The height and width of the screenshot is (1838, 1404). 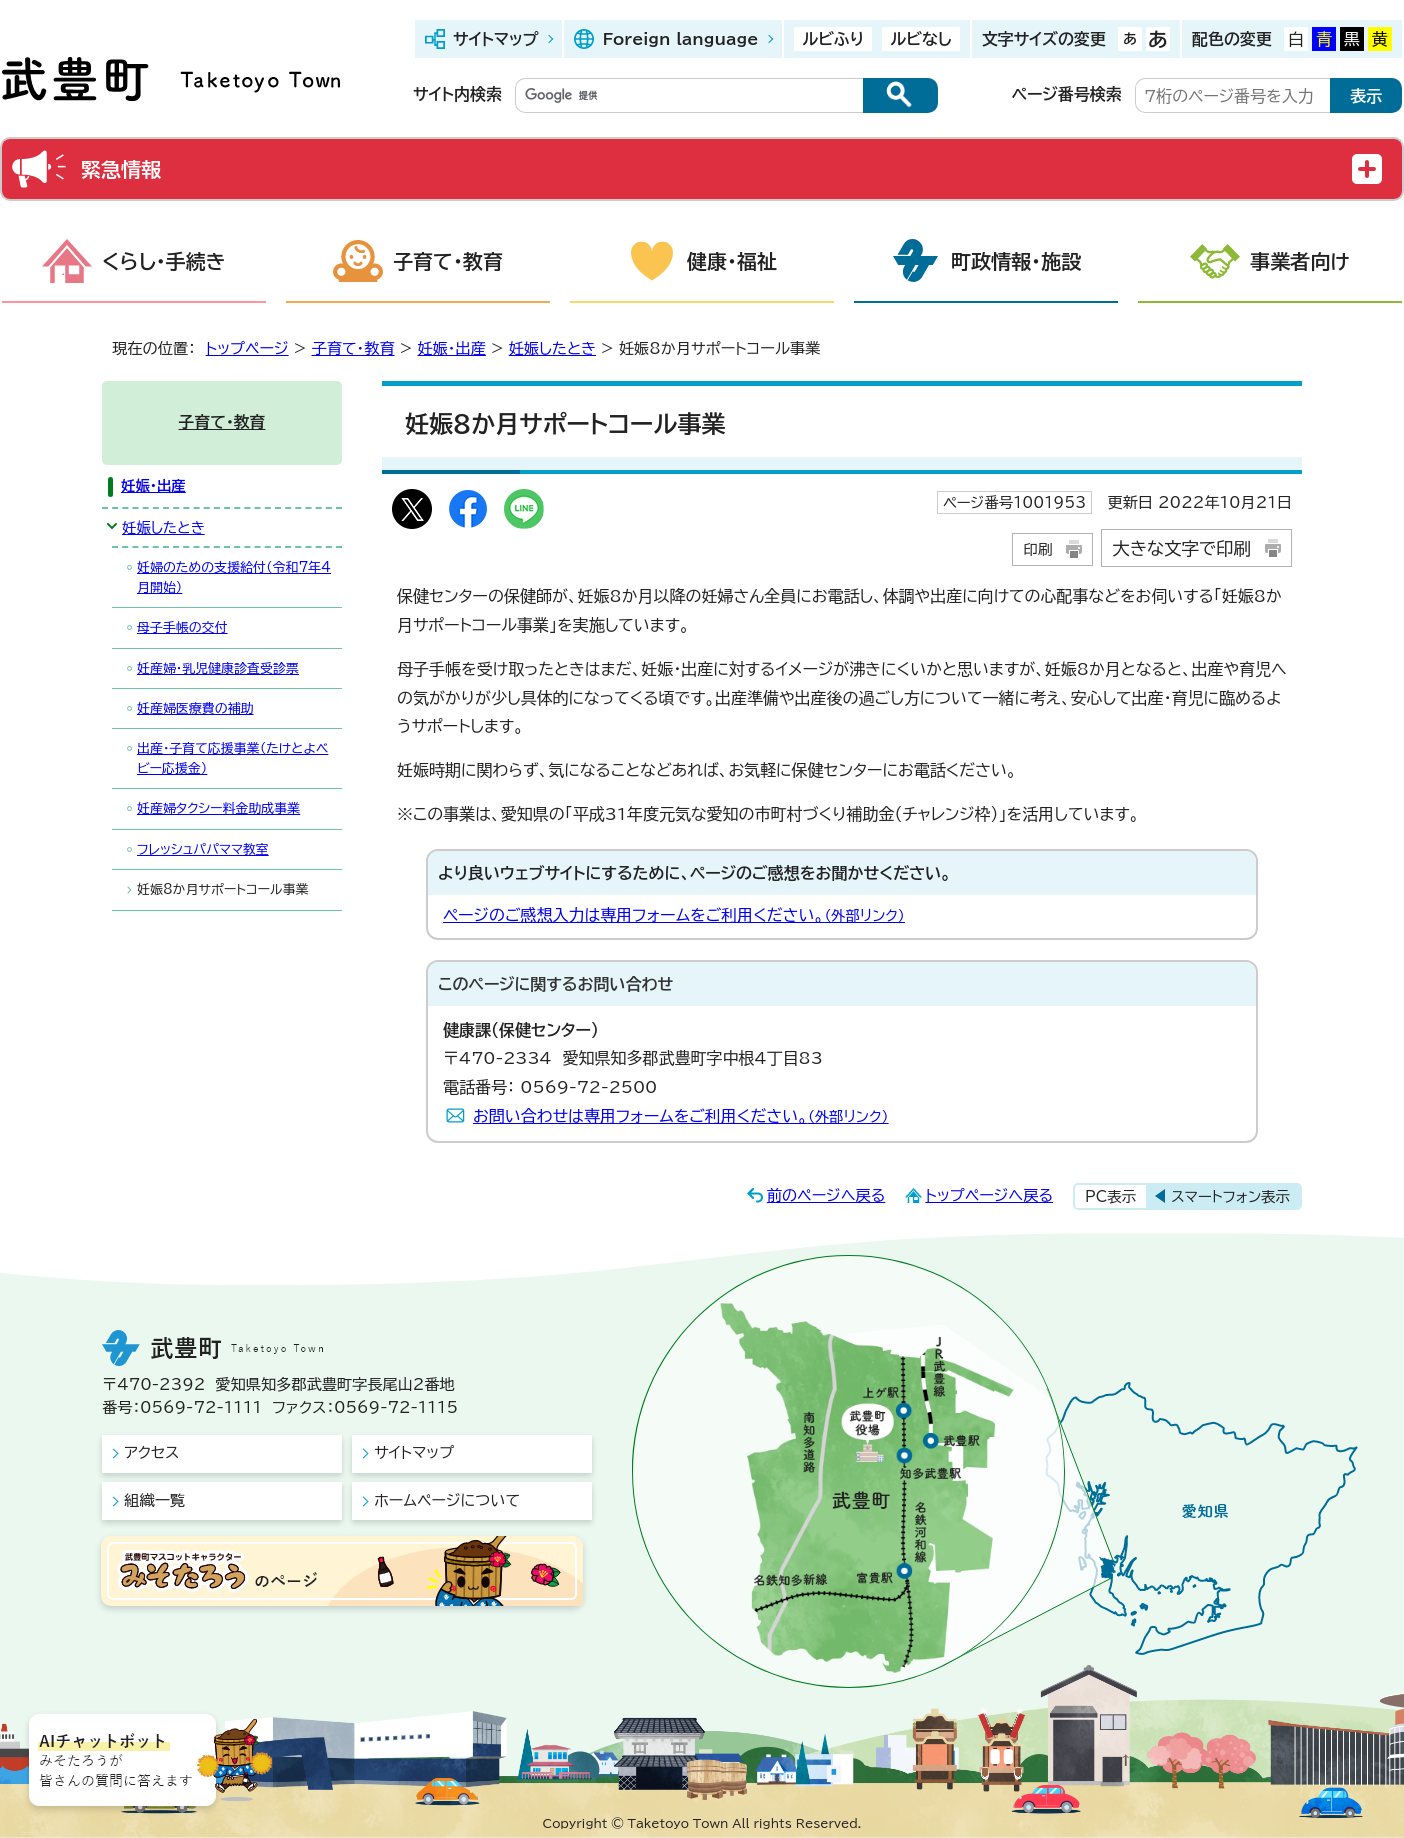 What do you see at coordinates (989, 1195) in the screenshot?
I see `トップページへ戻る` at bounding box center [989, 1195].